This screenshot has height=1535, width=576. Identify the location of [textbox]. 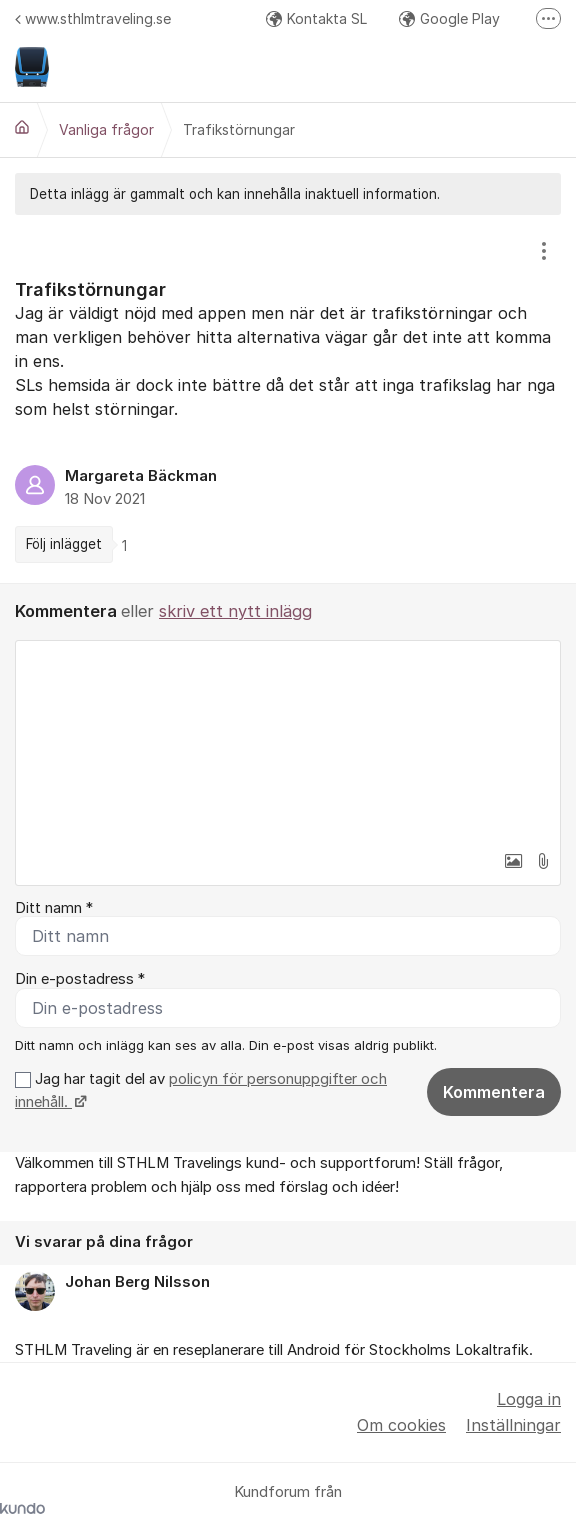
(288, 741).